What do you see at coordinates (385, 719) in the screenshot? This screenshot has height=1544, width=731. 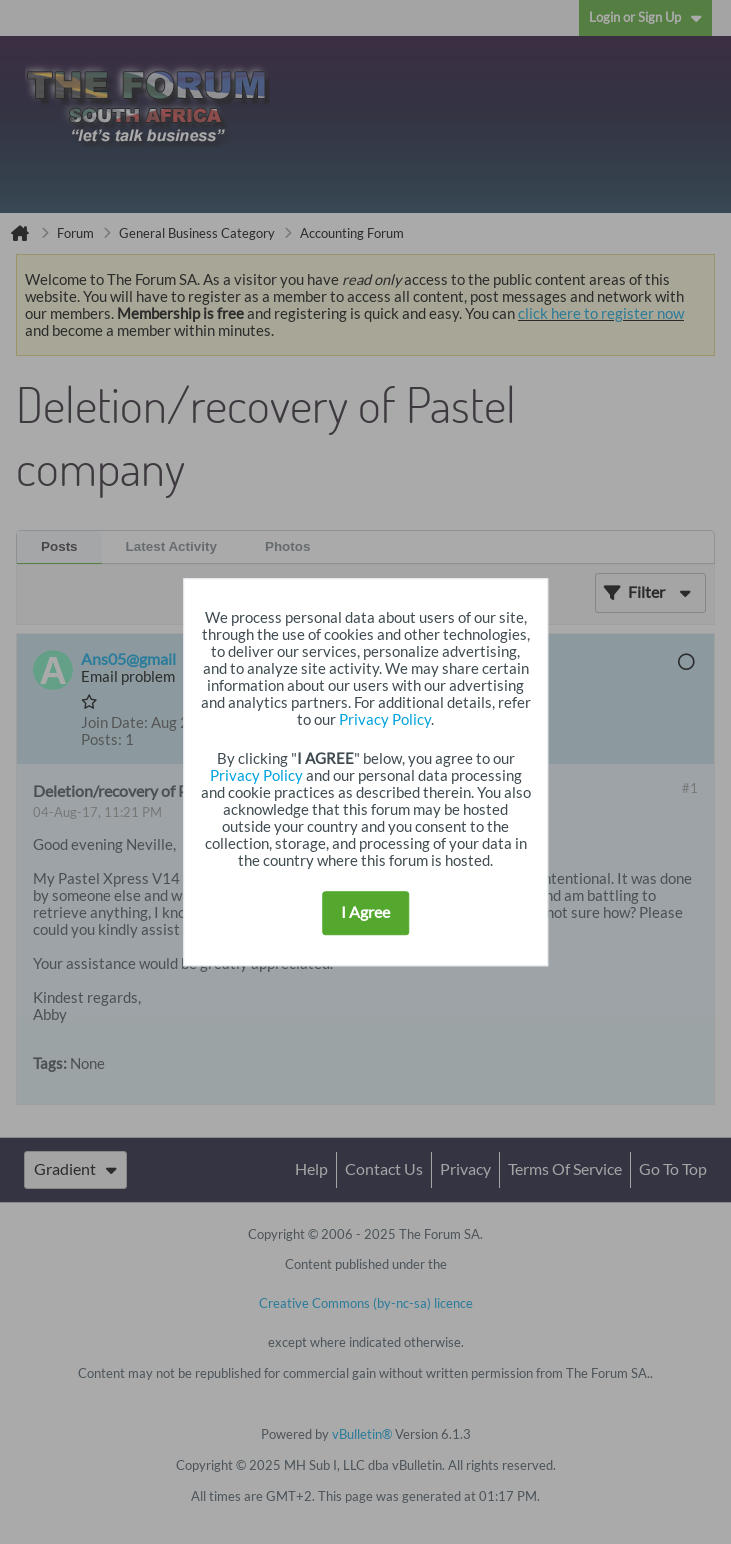 I see `Privacy Policy` at bounding box center [385, 719].